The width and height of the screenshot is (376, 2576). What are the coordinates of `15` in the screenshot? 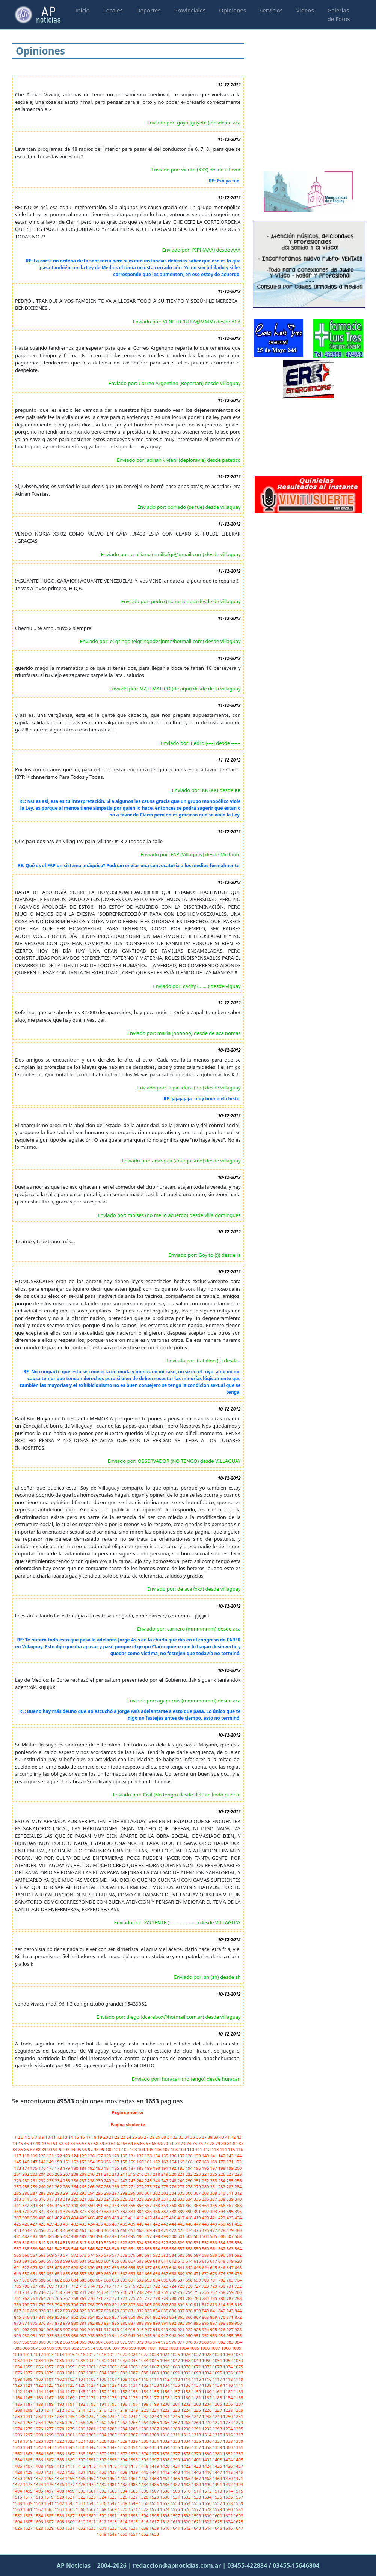 It's located at (77, 2137).